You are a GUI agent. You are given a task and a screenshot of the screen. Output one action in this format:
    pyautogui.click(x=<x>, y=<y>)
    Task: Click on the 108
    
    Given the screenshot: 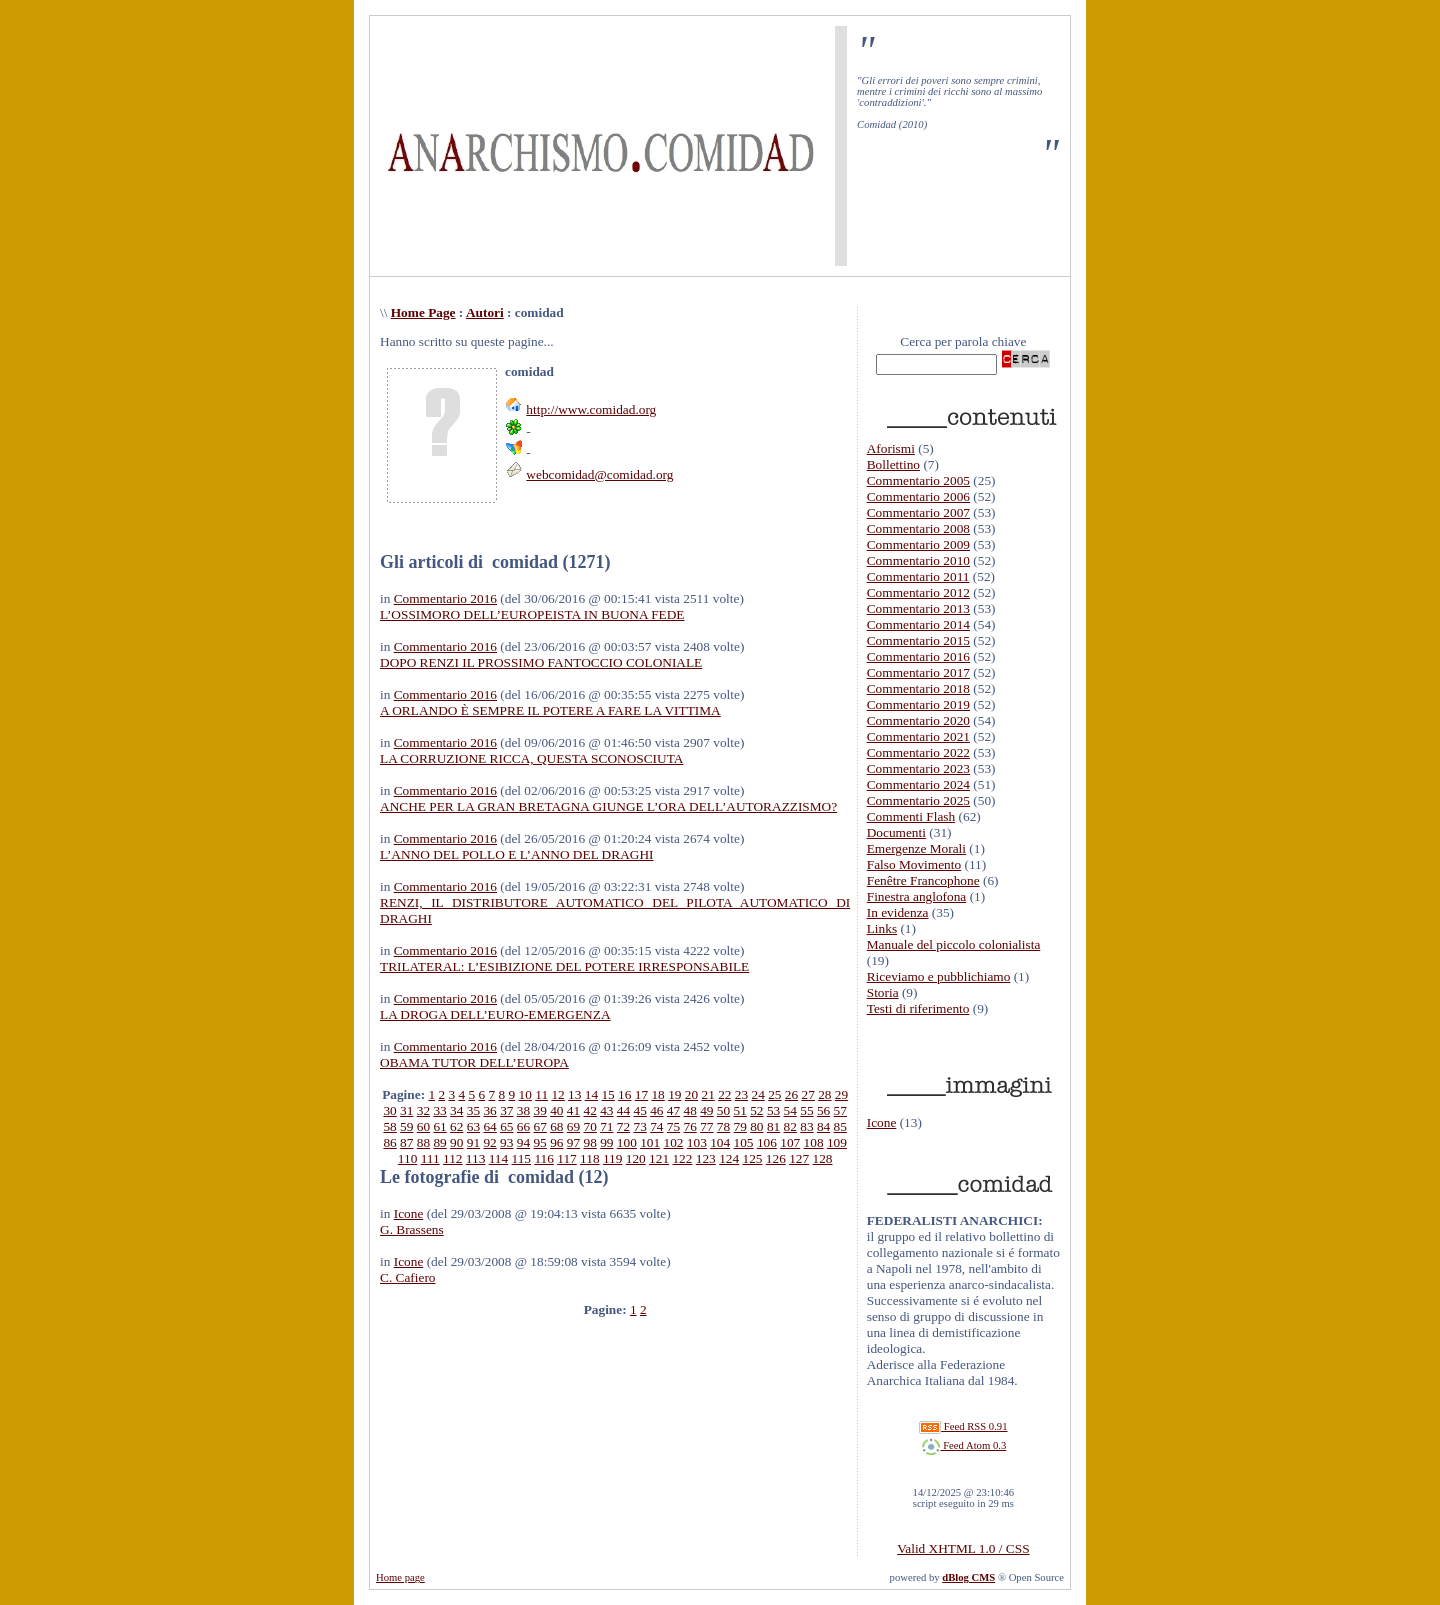 What is the action you would take?
    pyautogui.click(x=814, y=1142)
    